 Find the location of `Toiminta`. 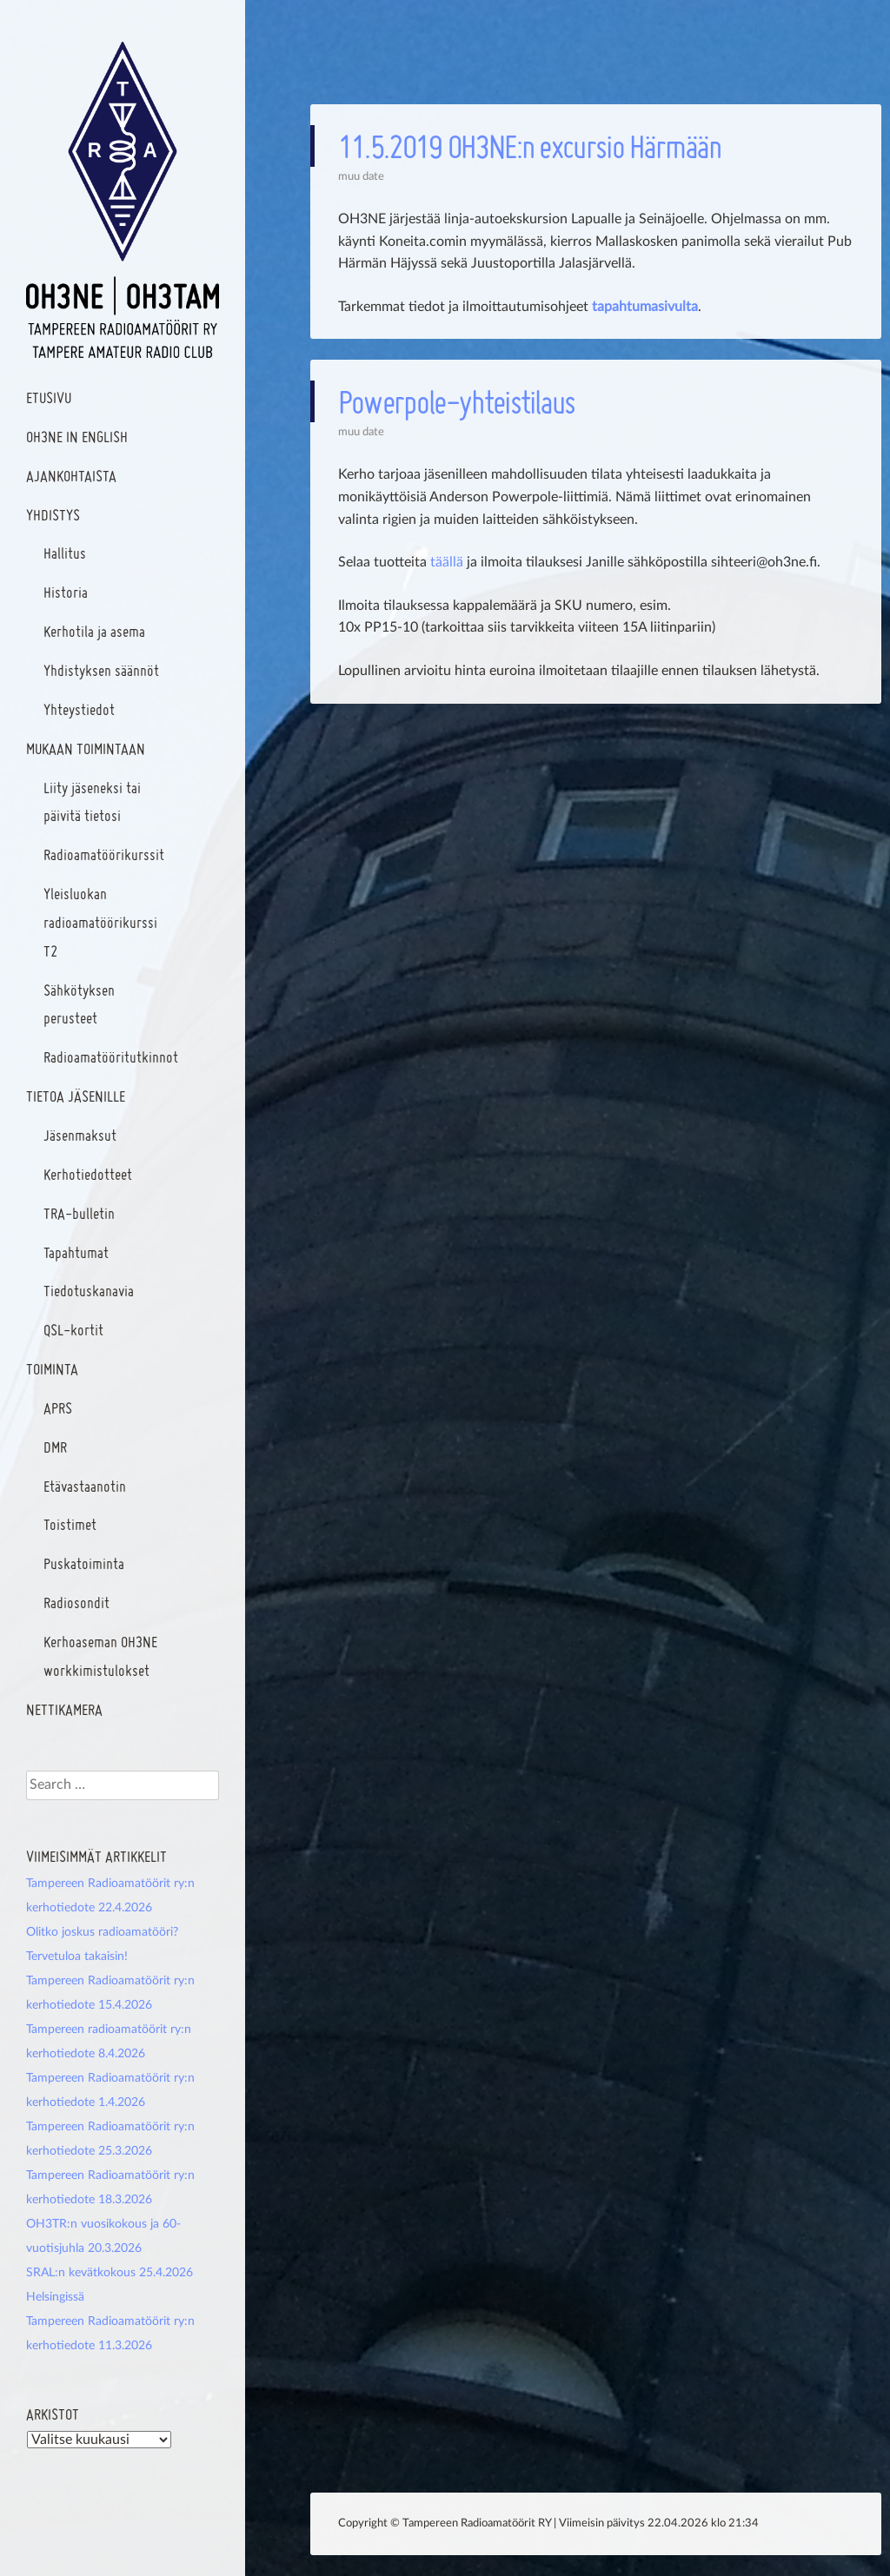

Toiminta is located at coordinates (52, 1369).